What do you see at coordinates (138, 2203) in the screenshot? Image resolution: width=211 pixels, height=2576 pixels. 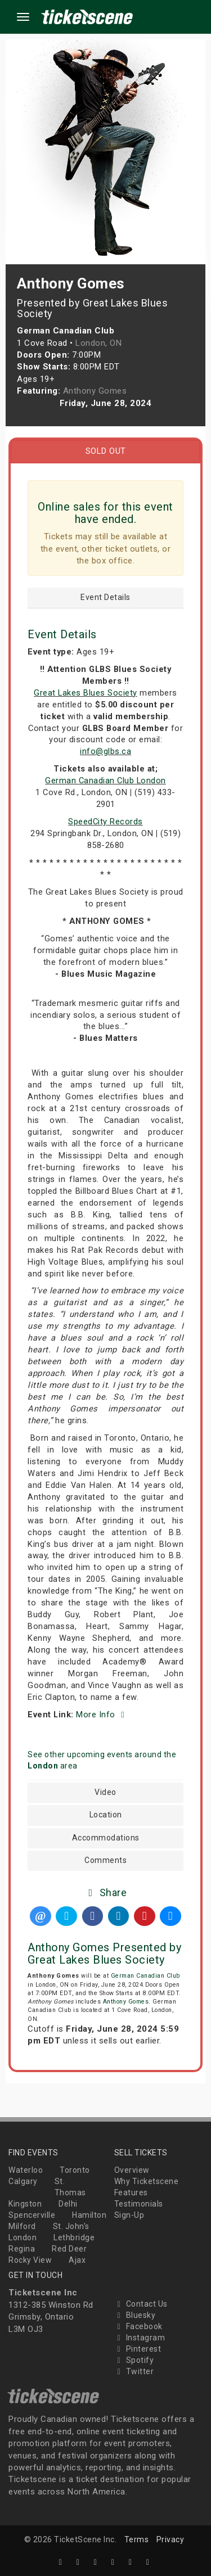 I see `Testimonials` at bounding box center [138, 2203].